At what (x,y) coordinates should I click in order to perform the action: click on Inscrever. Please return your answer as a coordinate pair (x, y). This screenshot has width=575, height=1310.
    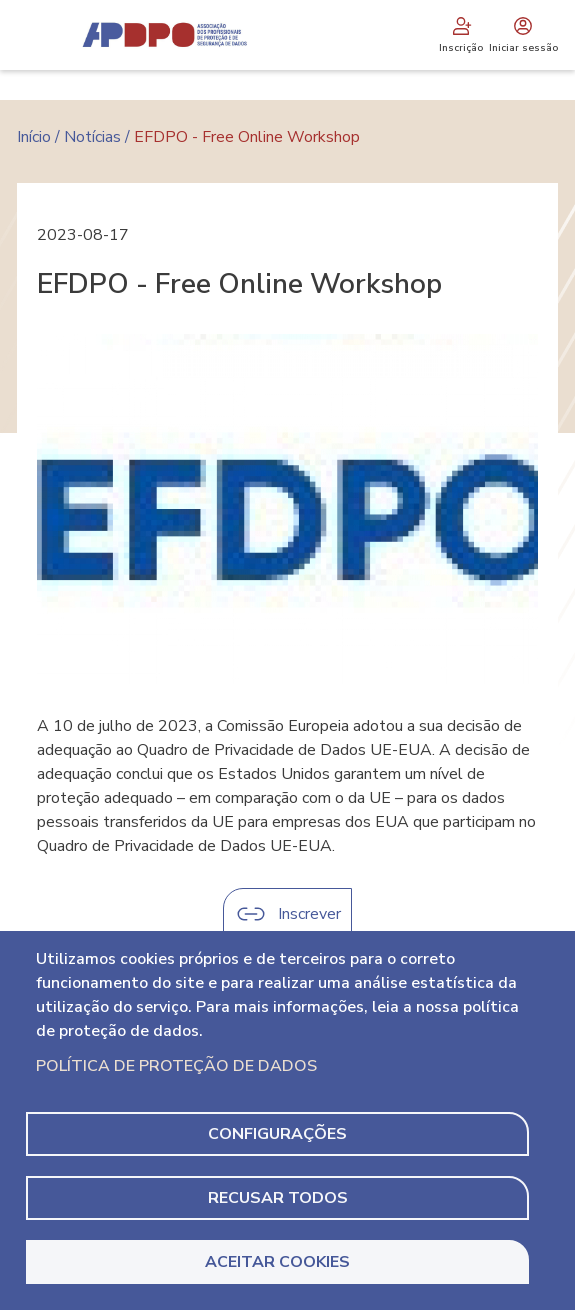
    Looking at the image, I should click on (309, 914).